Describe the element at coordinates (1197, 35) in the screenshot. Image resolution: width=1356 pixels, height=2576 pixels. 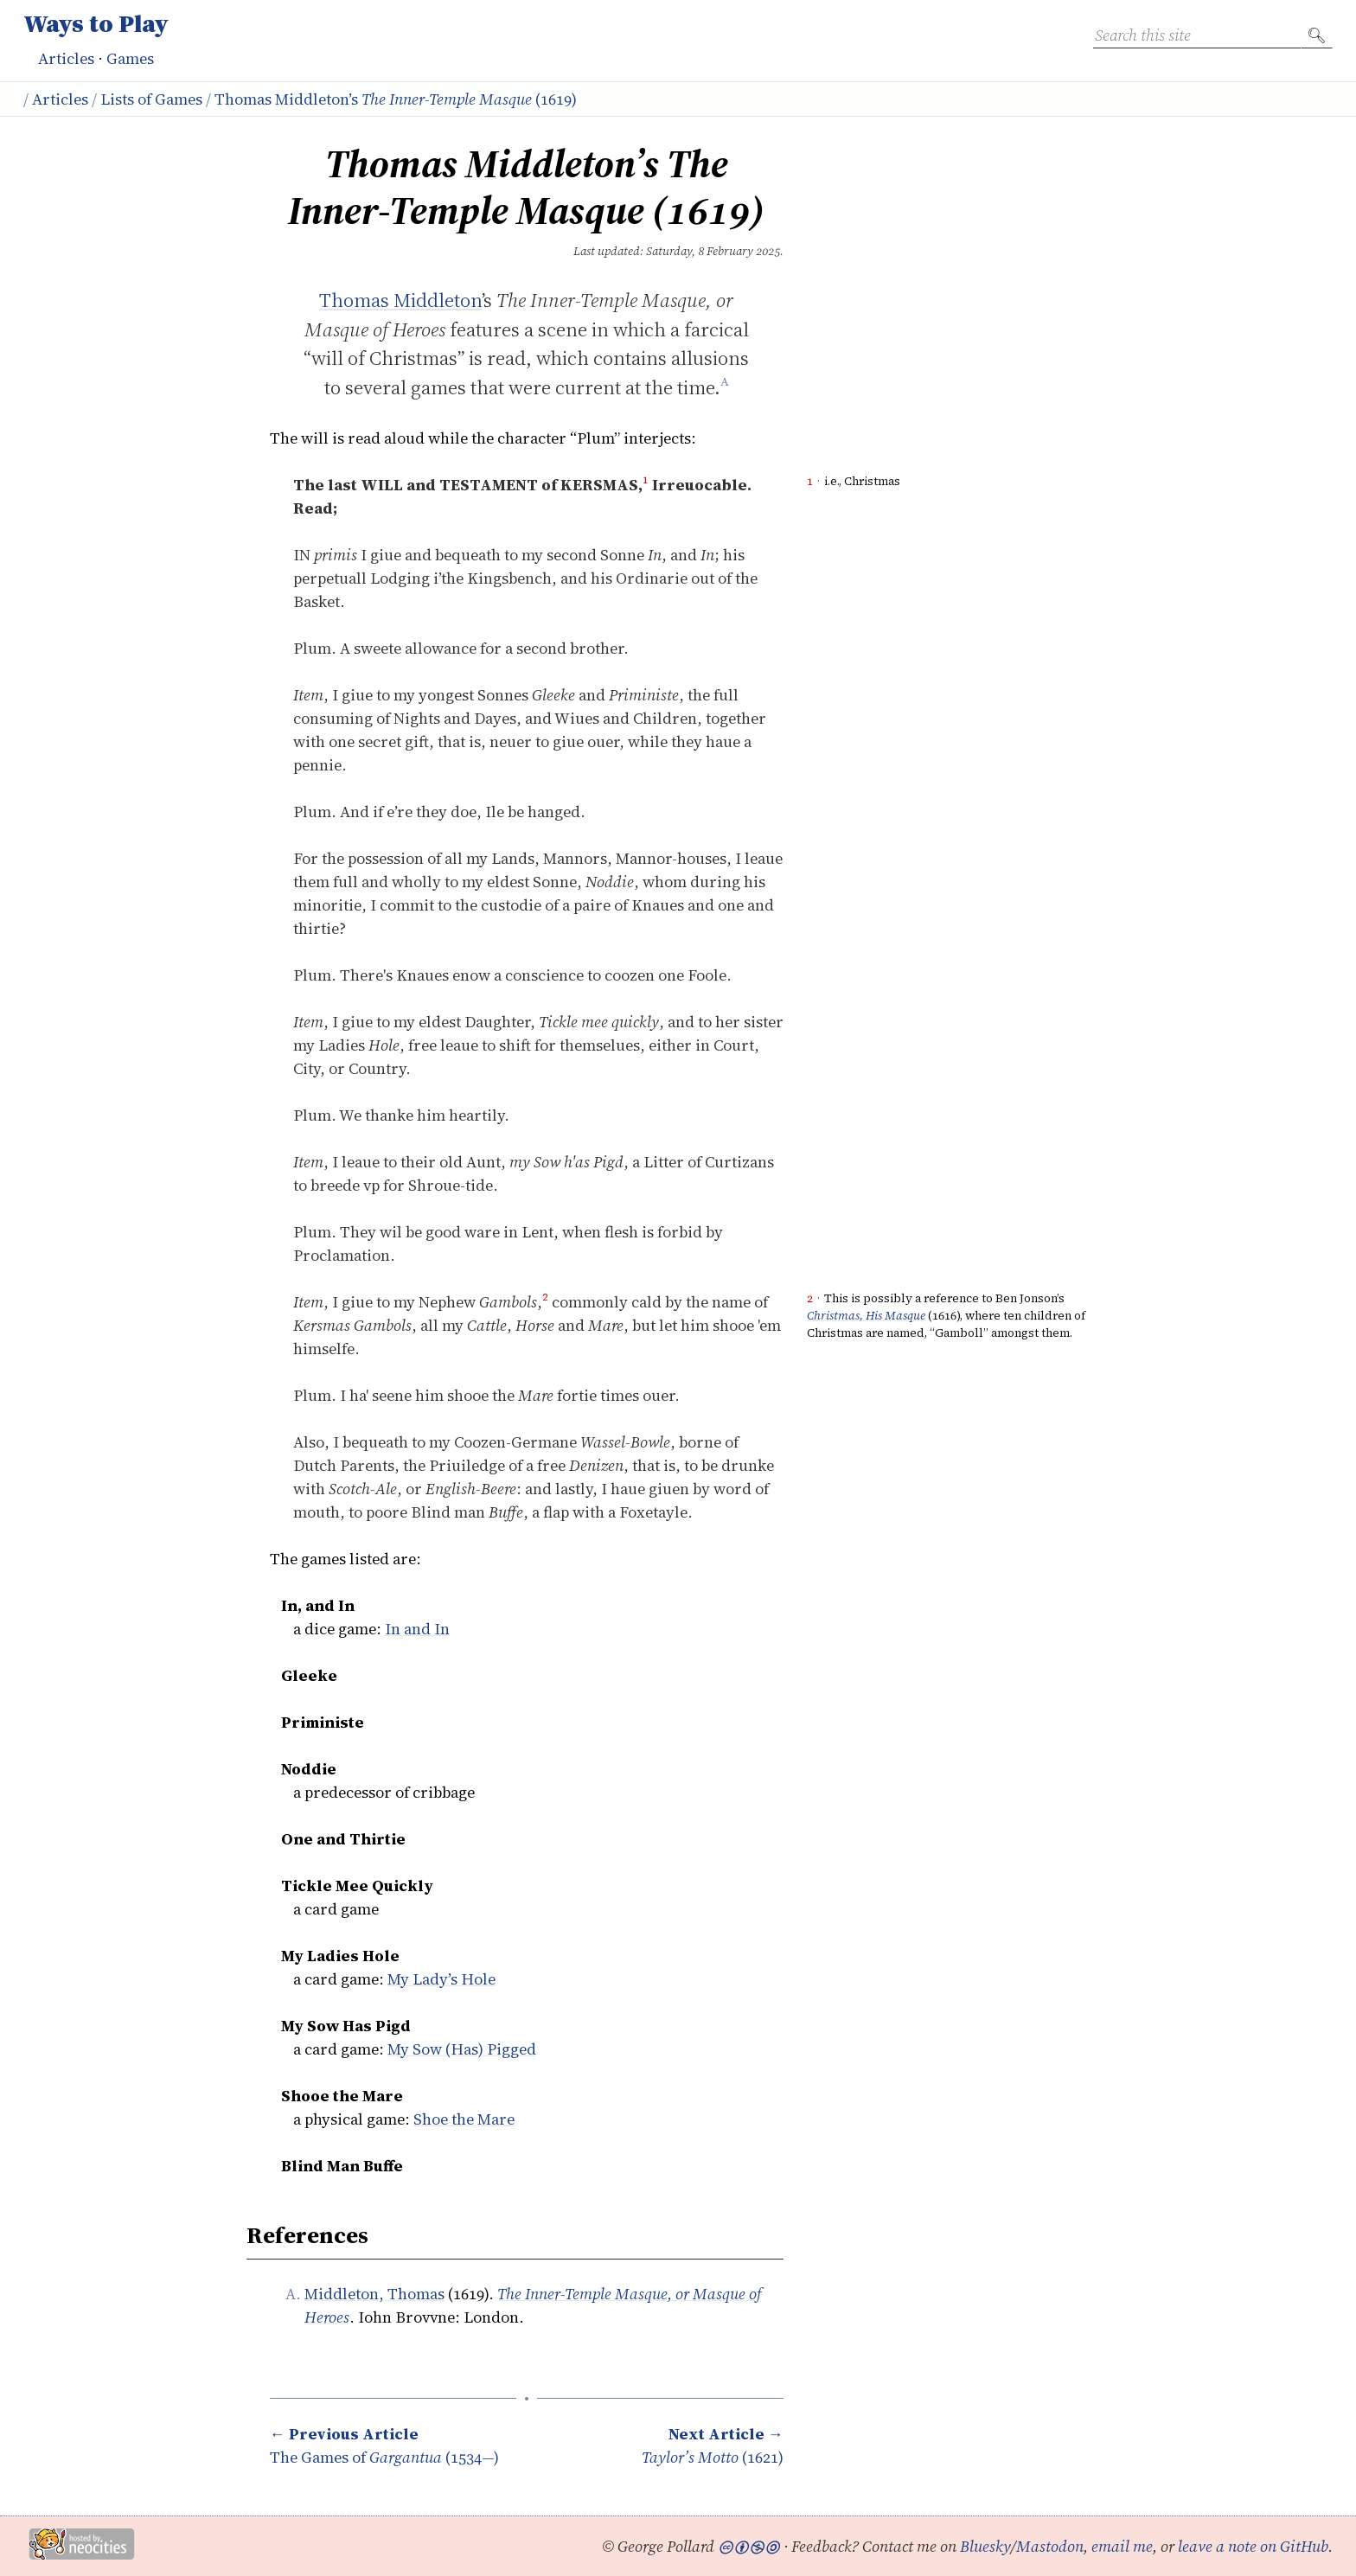
I see `[Search this site]` at that location.